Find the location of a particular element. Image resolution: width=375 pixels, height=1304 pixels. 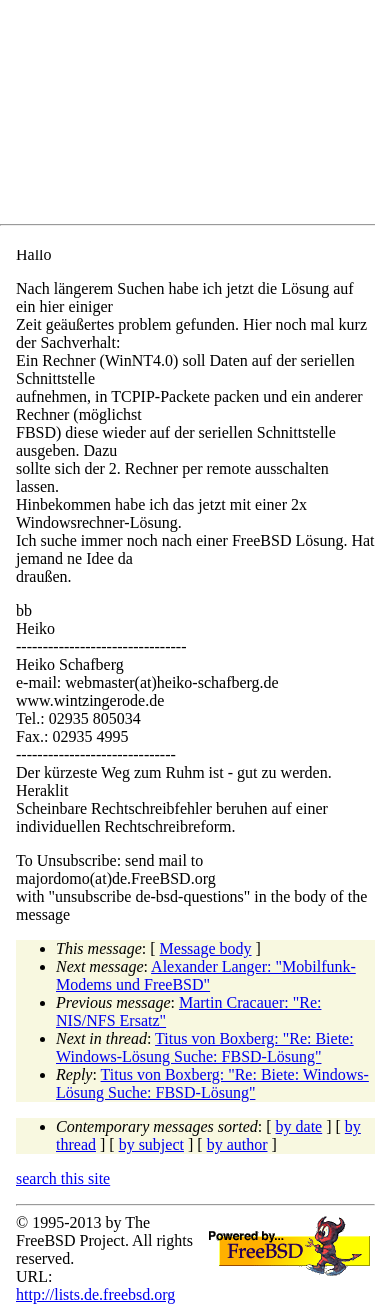

Message body is located at coordinates (206, 948).